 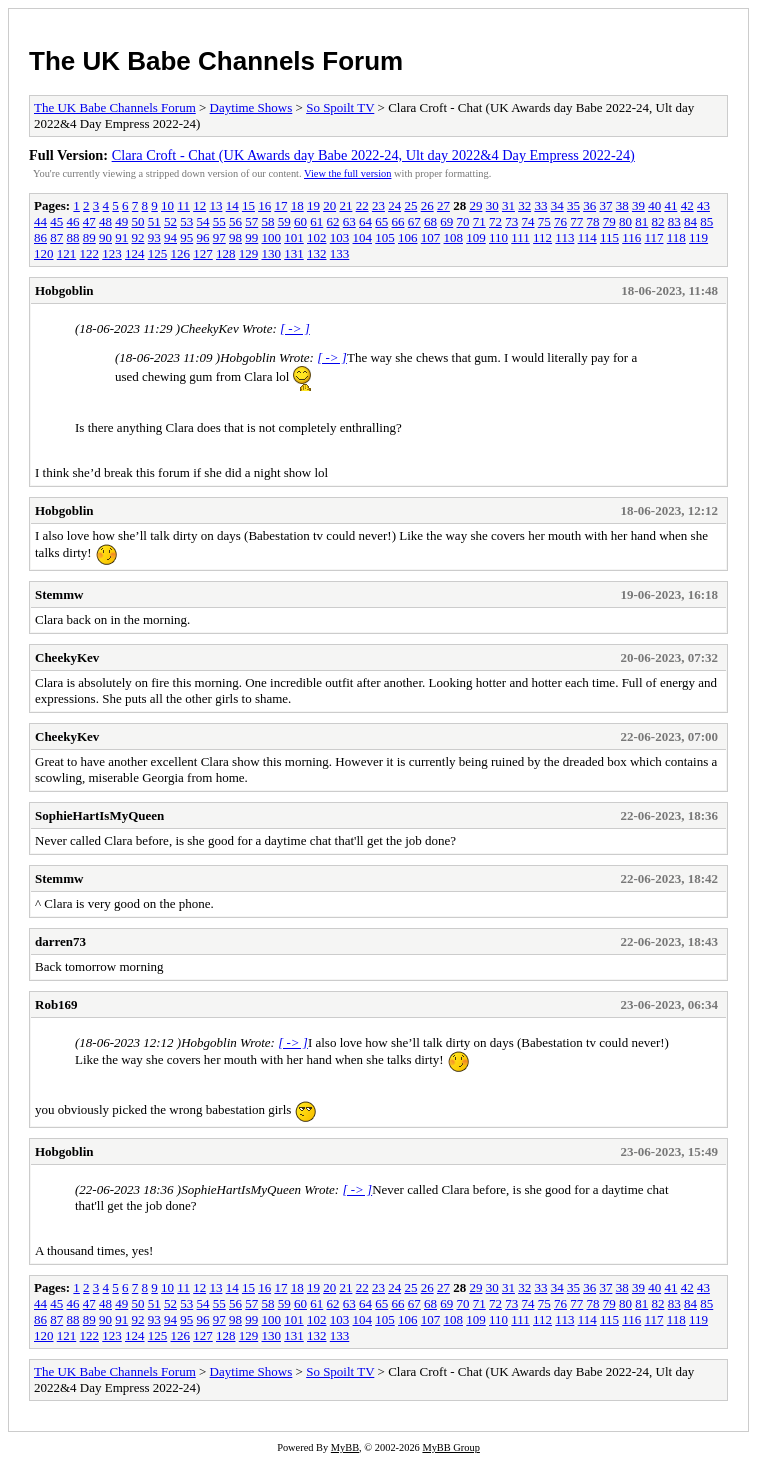 I want to click on 18, so click(x=297, y=205).